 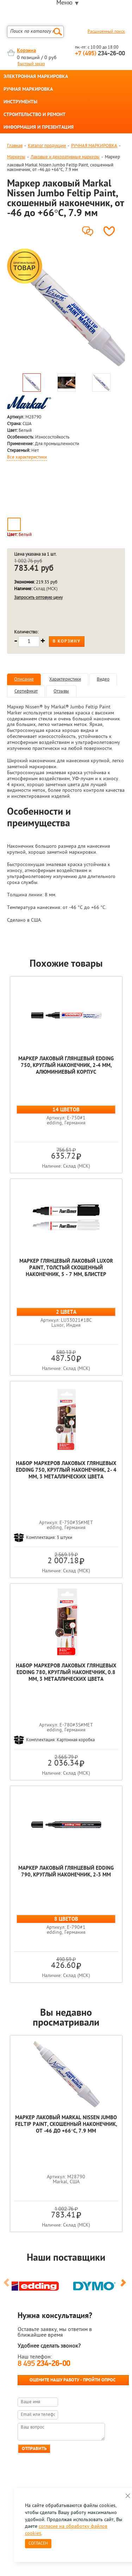 I want to click on 8 495, so click(x=44, y=2364).